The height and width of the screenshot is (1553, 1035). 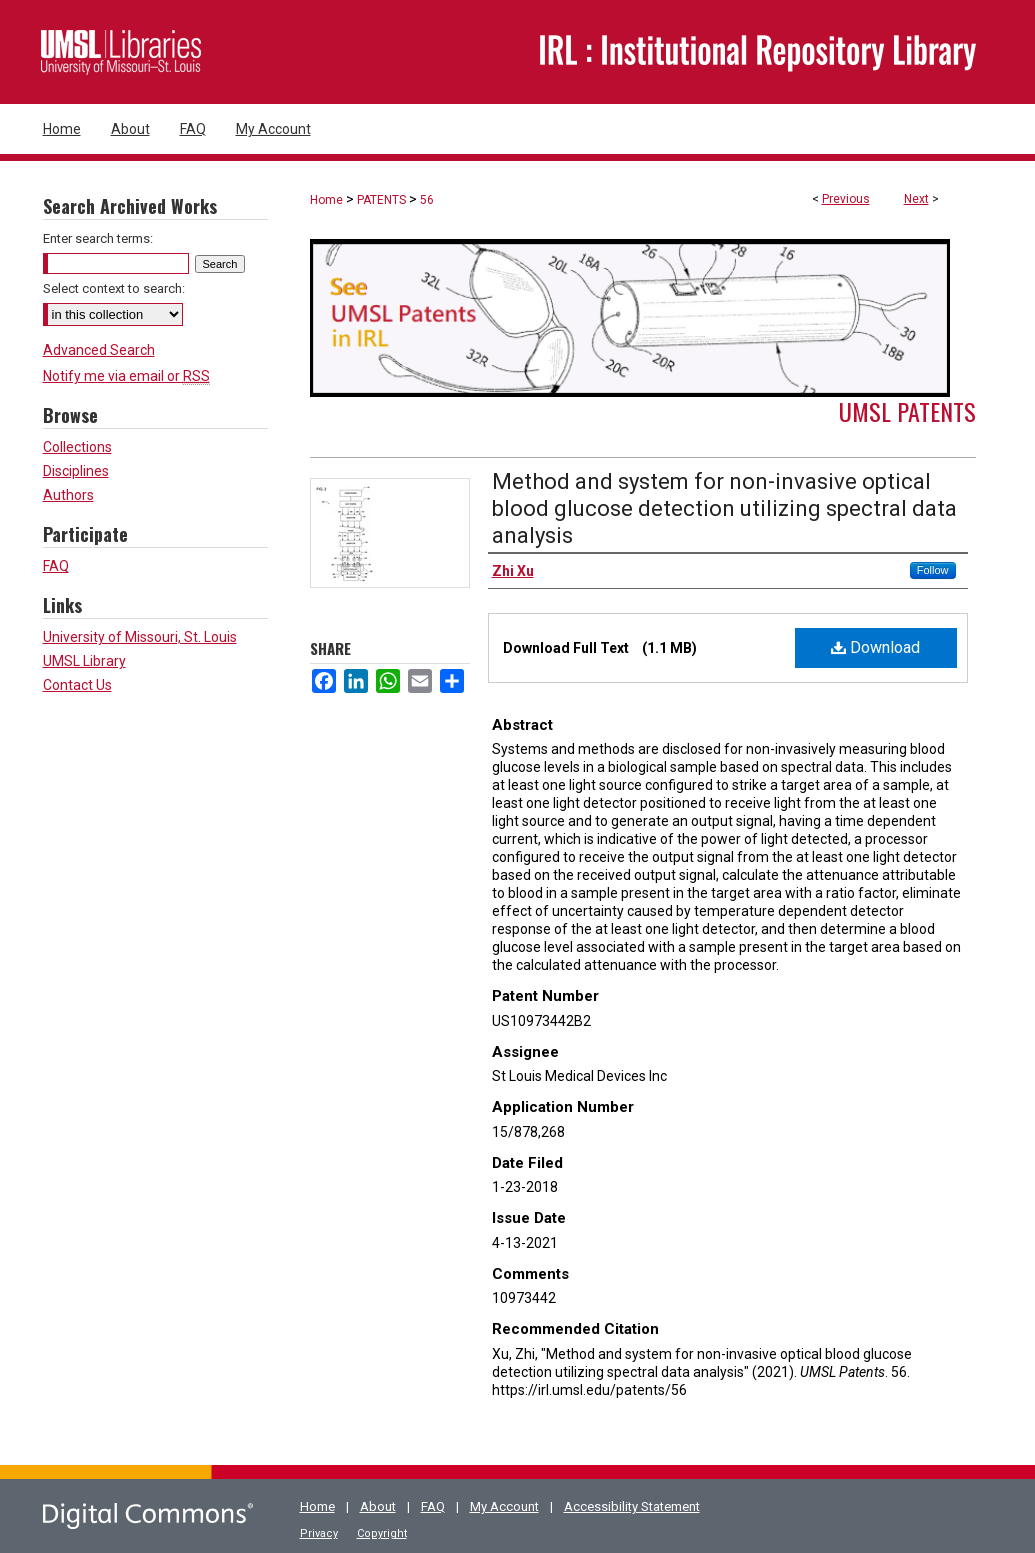 What do you see at coordinates (68, 495) in the screenshot?
I see `Authors` at bounding box center [68, 495].